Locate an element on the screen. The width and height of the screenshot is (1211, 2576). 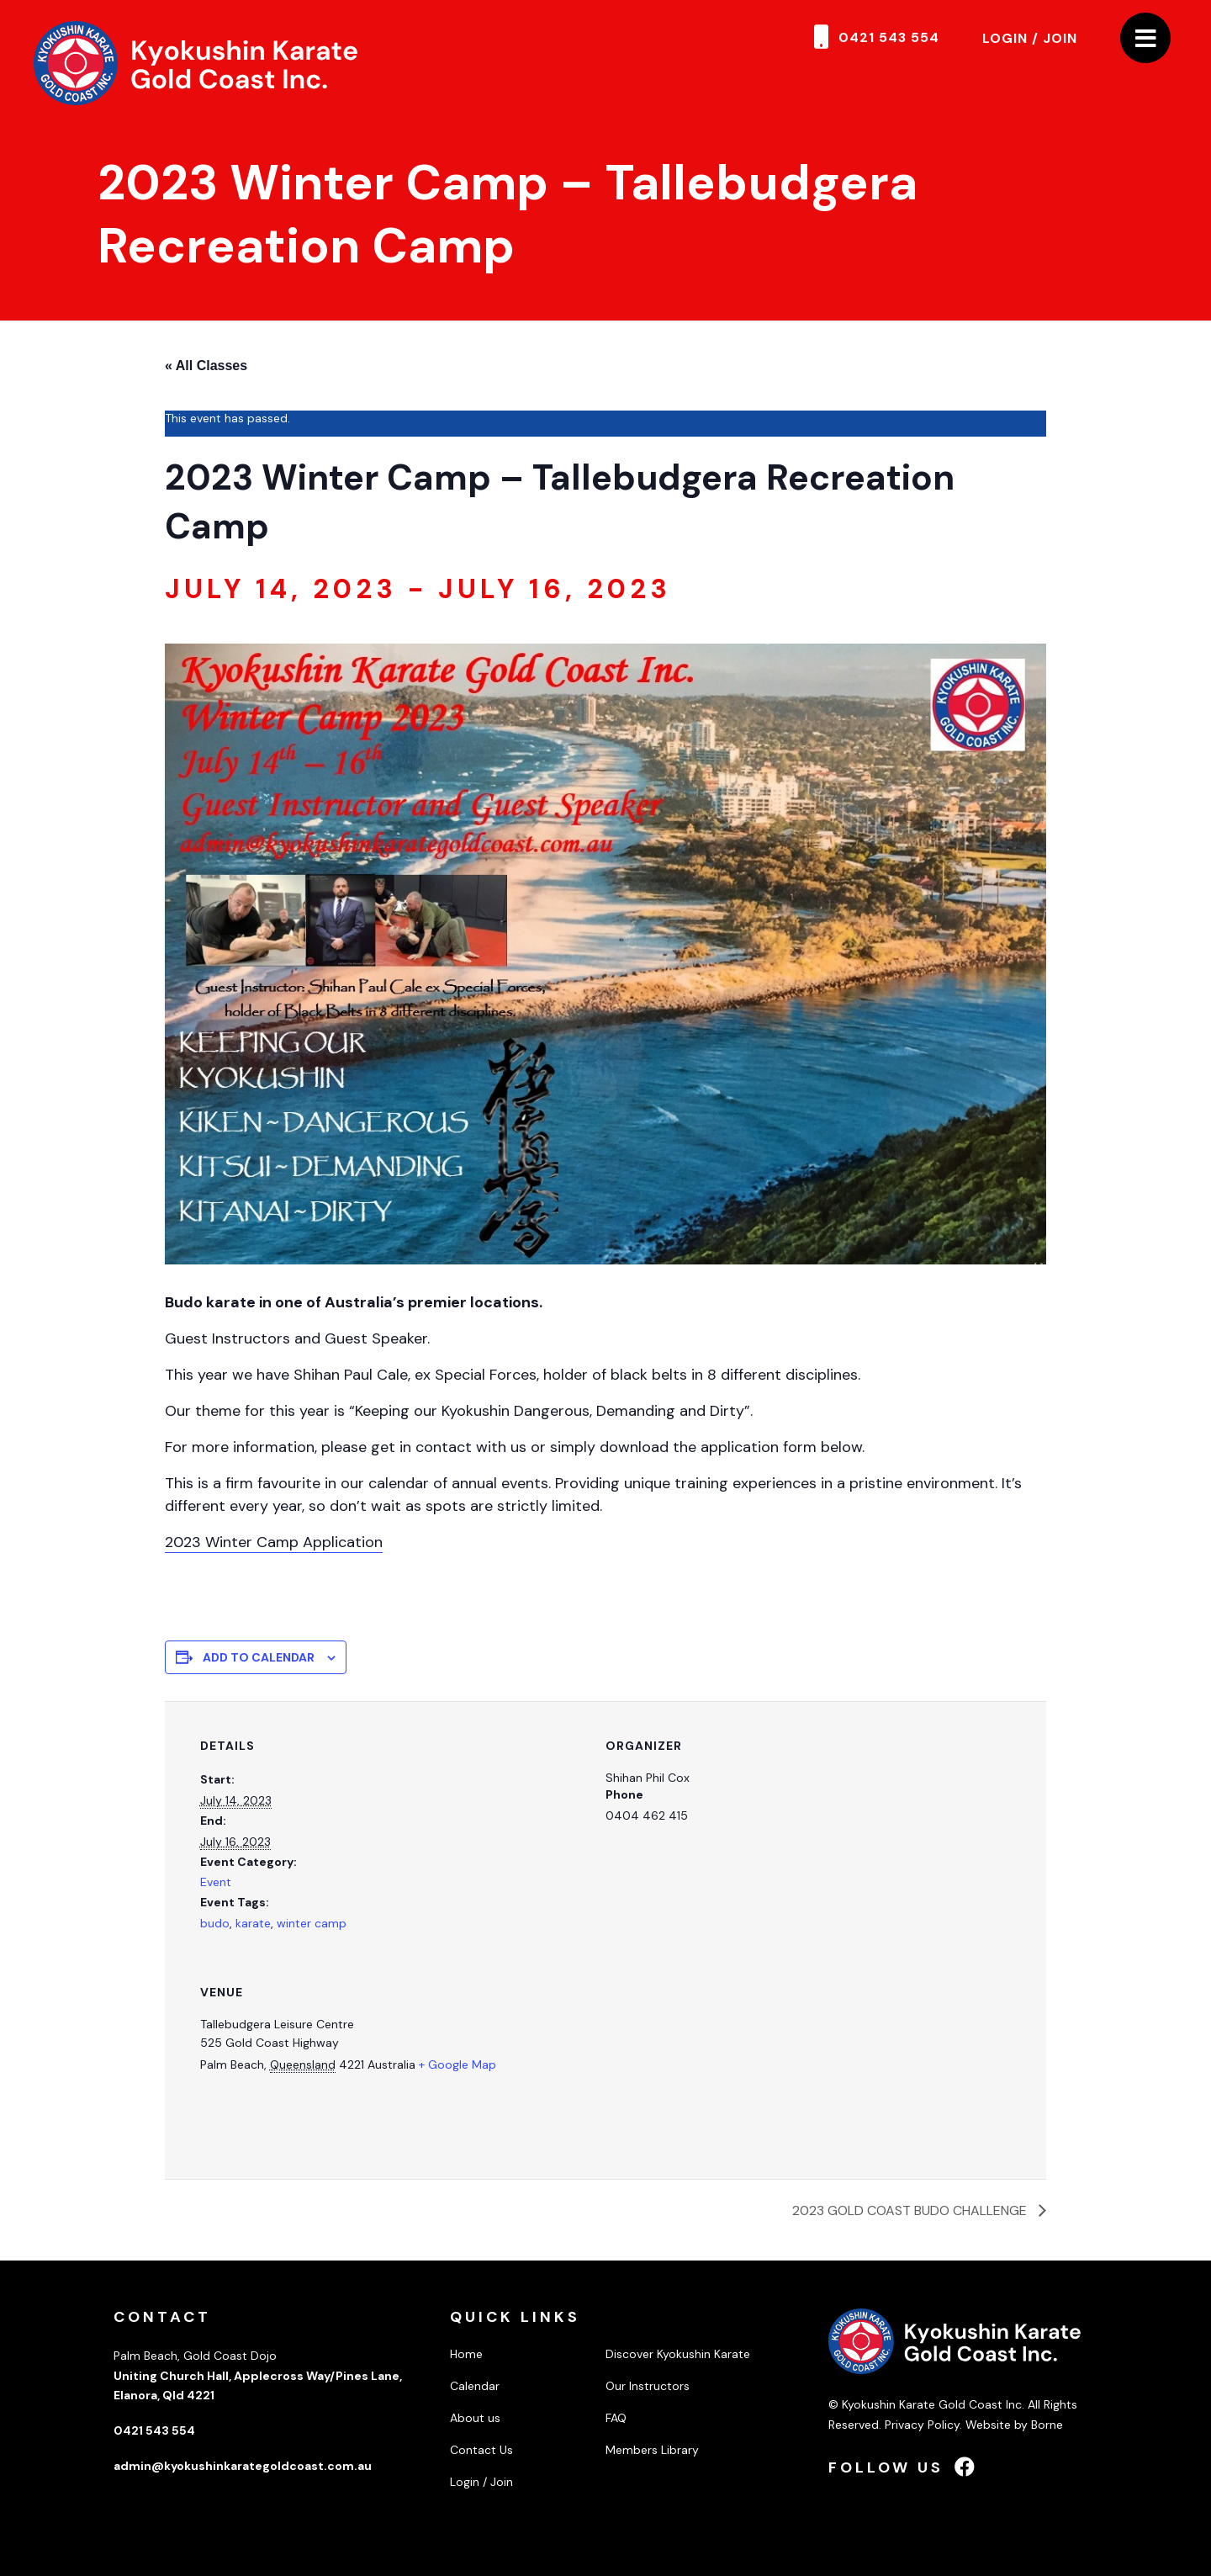
karate is located at coordinates (253, 1923).